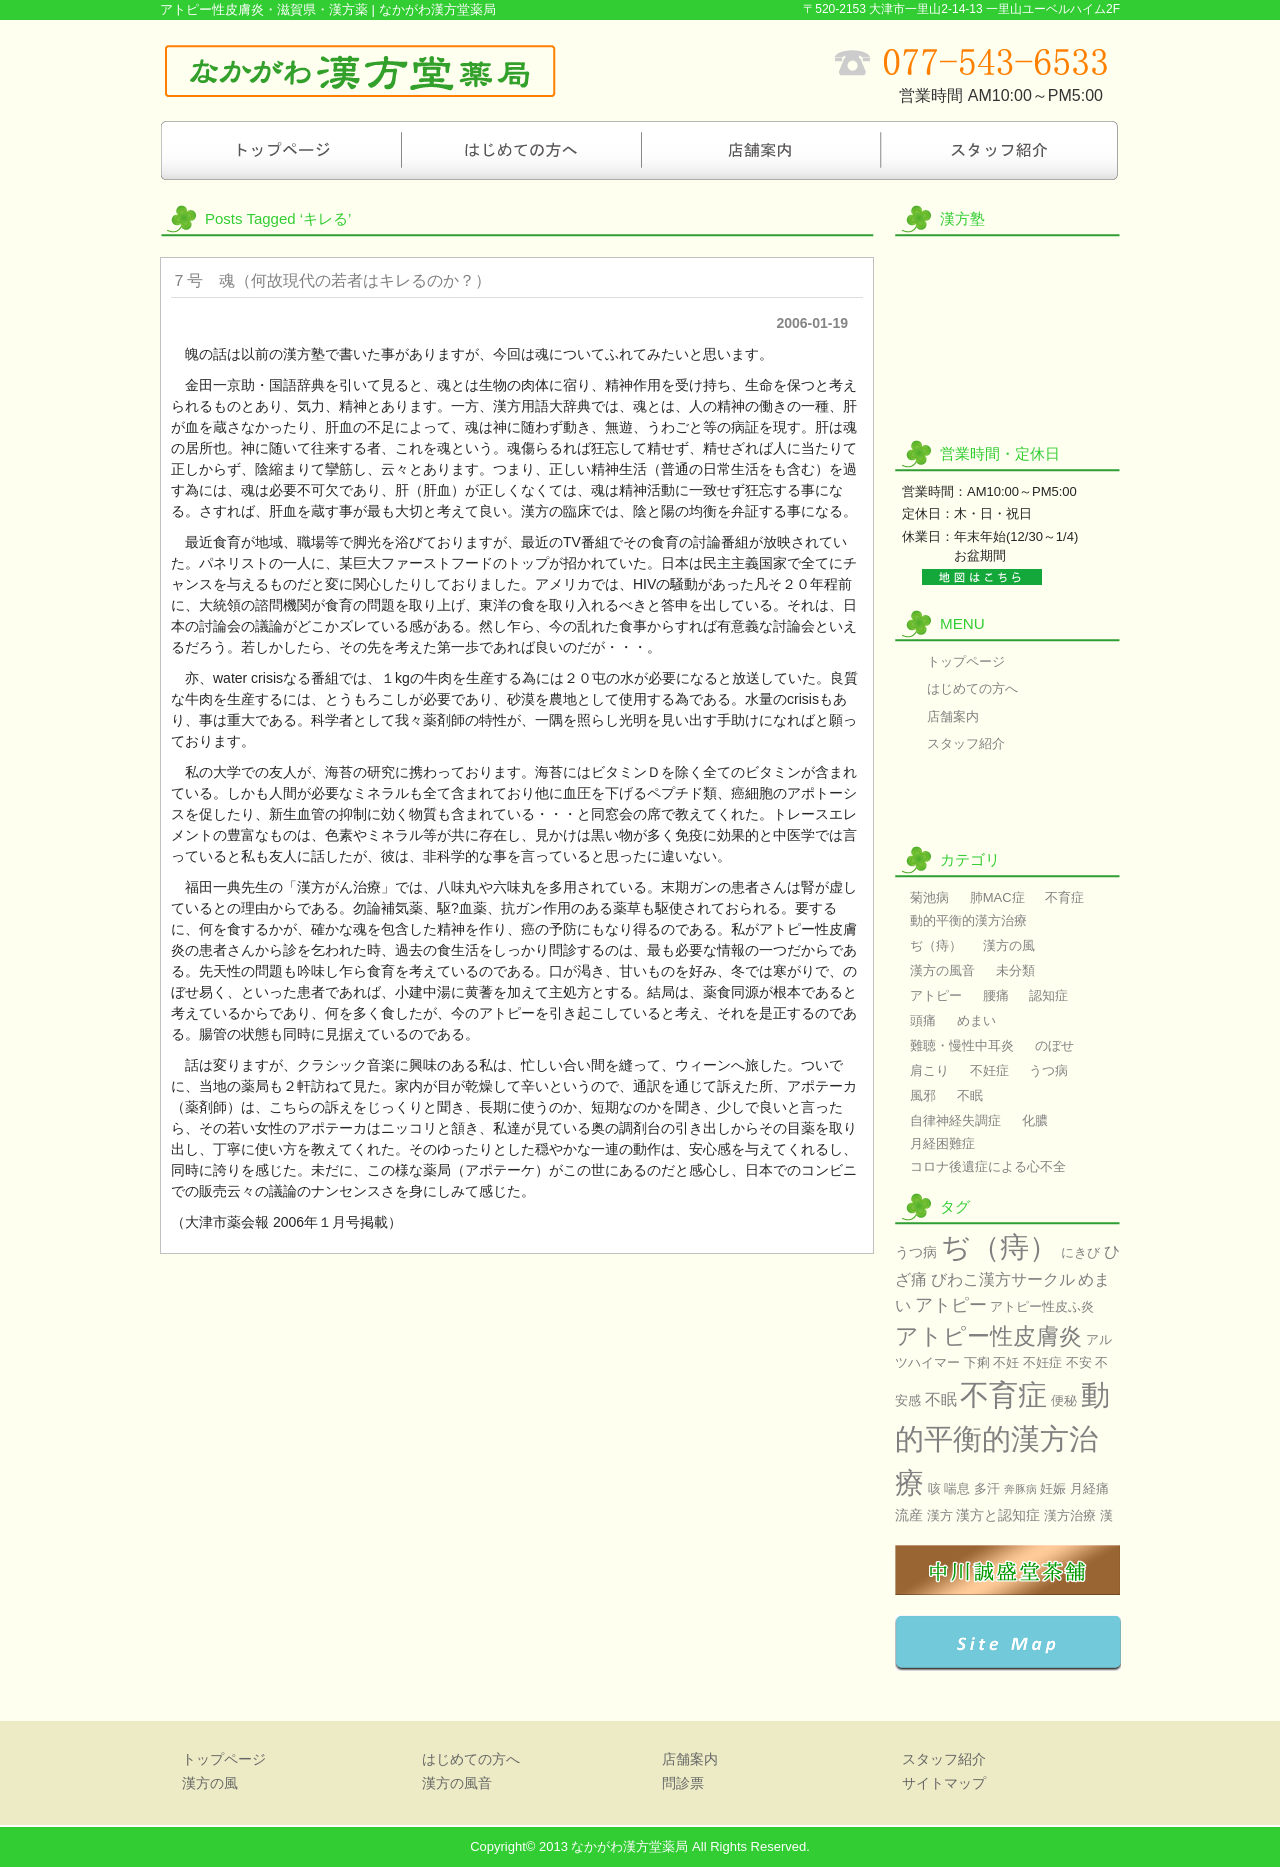 This screenshot has width=1280, height=1867. I want to click on アトピー, so click(936, 995).